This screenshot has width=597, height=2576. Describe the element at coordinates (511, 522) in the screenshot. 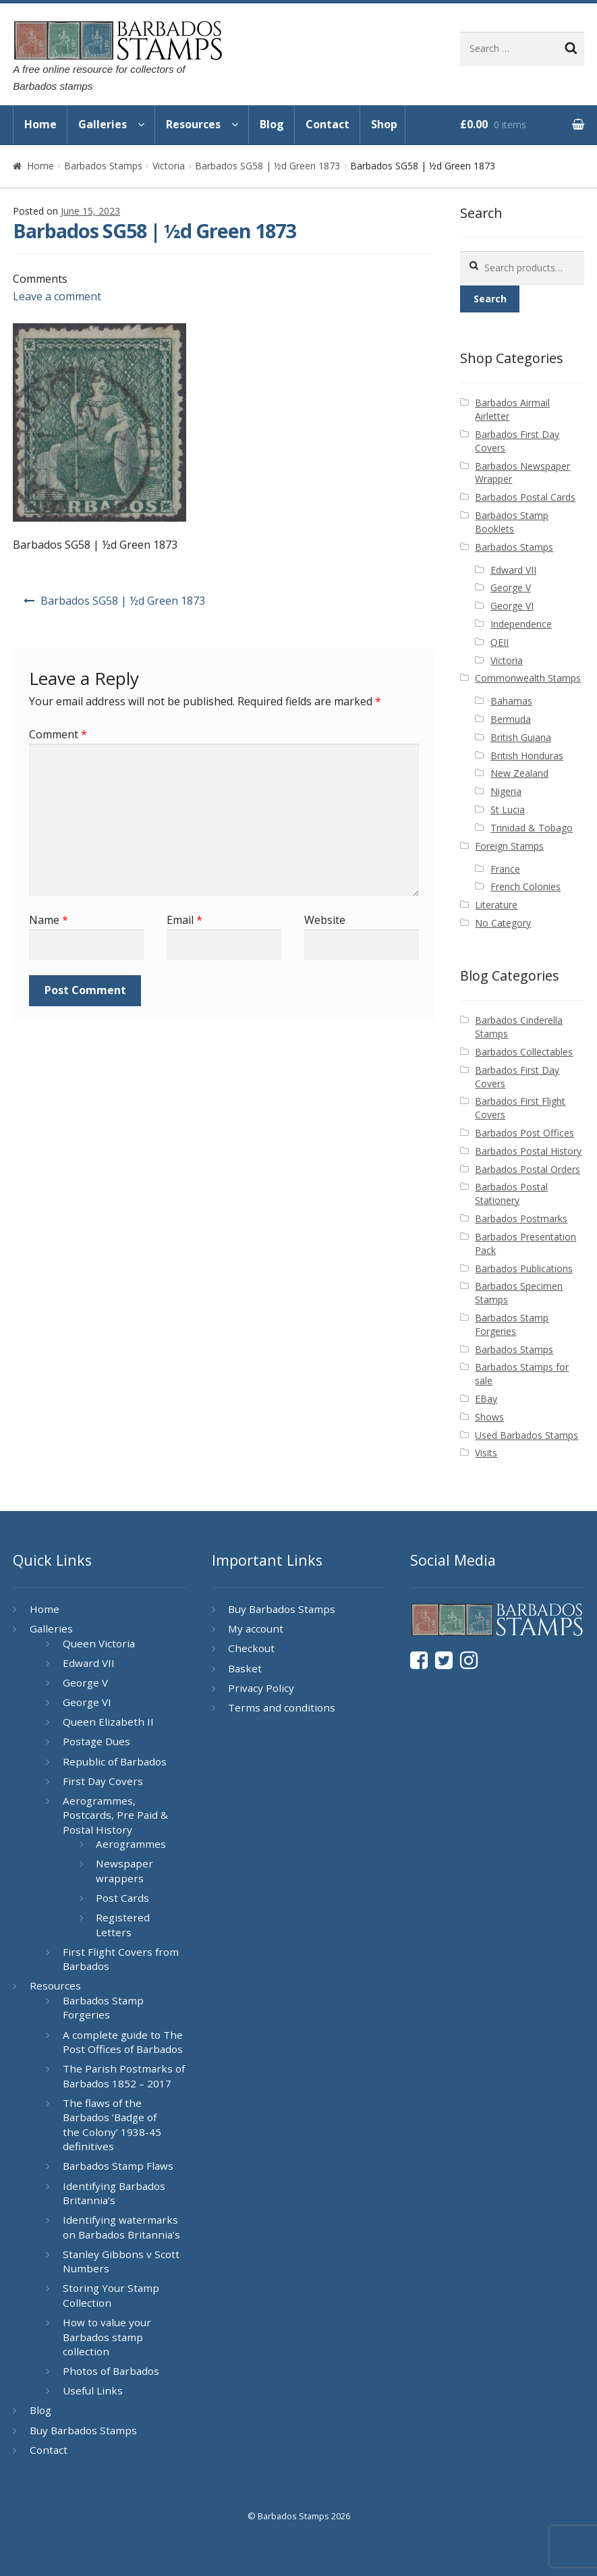

I see `Barbados Stamp Booklets` at that location.